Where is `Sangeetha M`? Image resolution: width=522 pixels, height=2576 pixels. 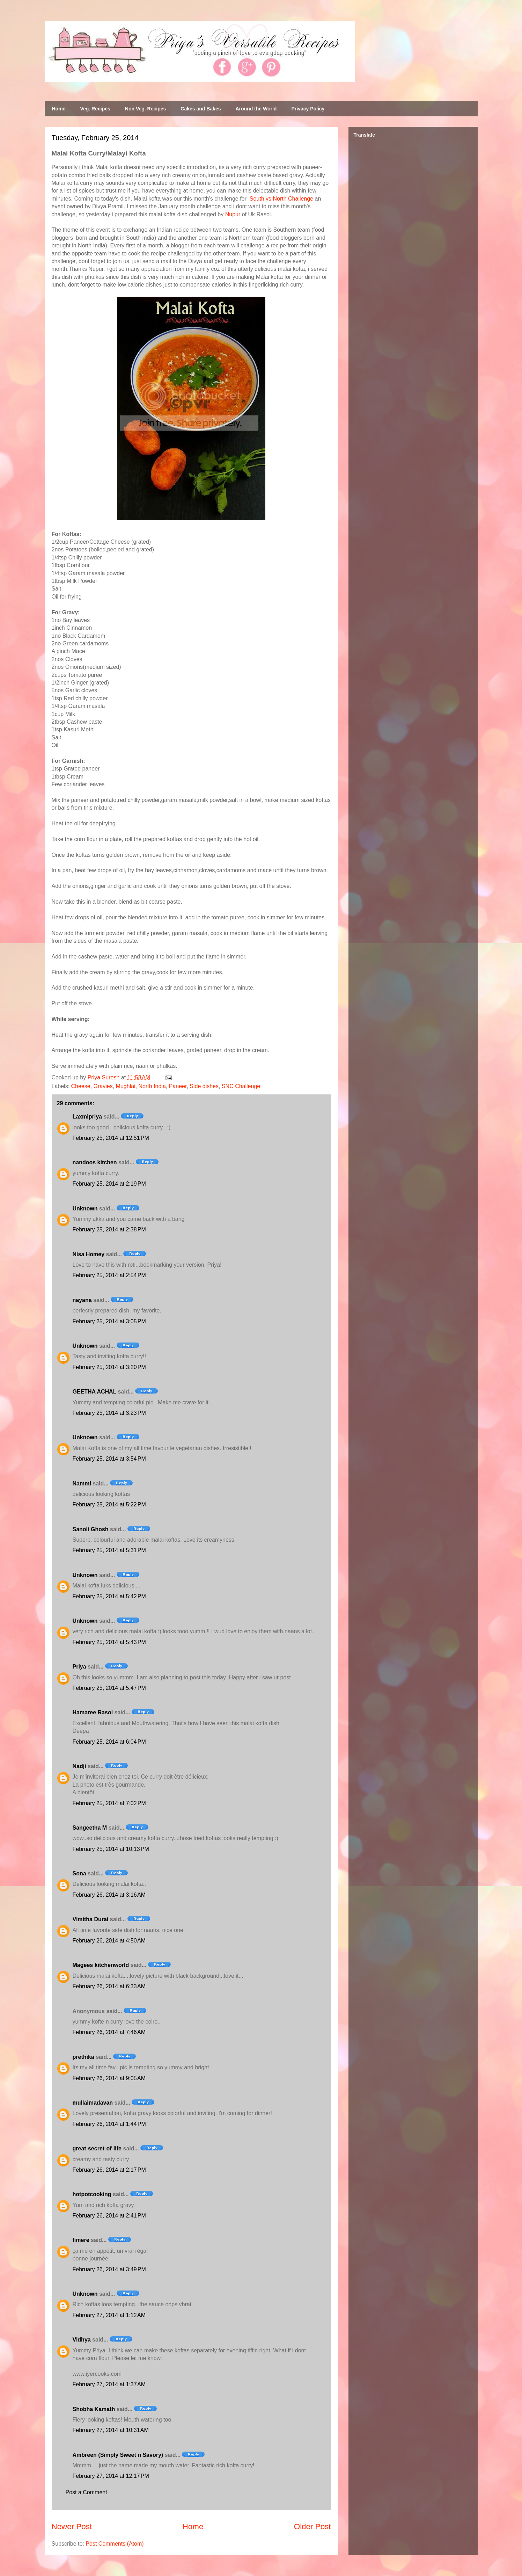
Sangeetha M is located at coordinates (90, 1828).